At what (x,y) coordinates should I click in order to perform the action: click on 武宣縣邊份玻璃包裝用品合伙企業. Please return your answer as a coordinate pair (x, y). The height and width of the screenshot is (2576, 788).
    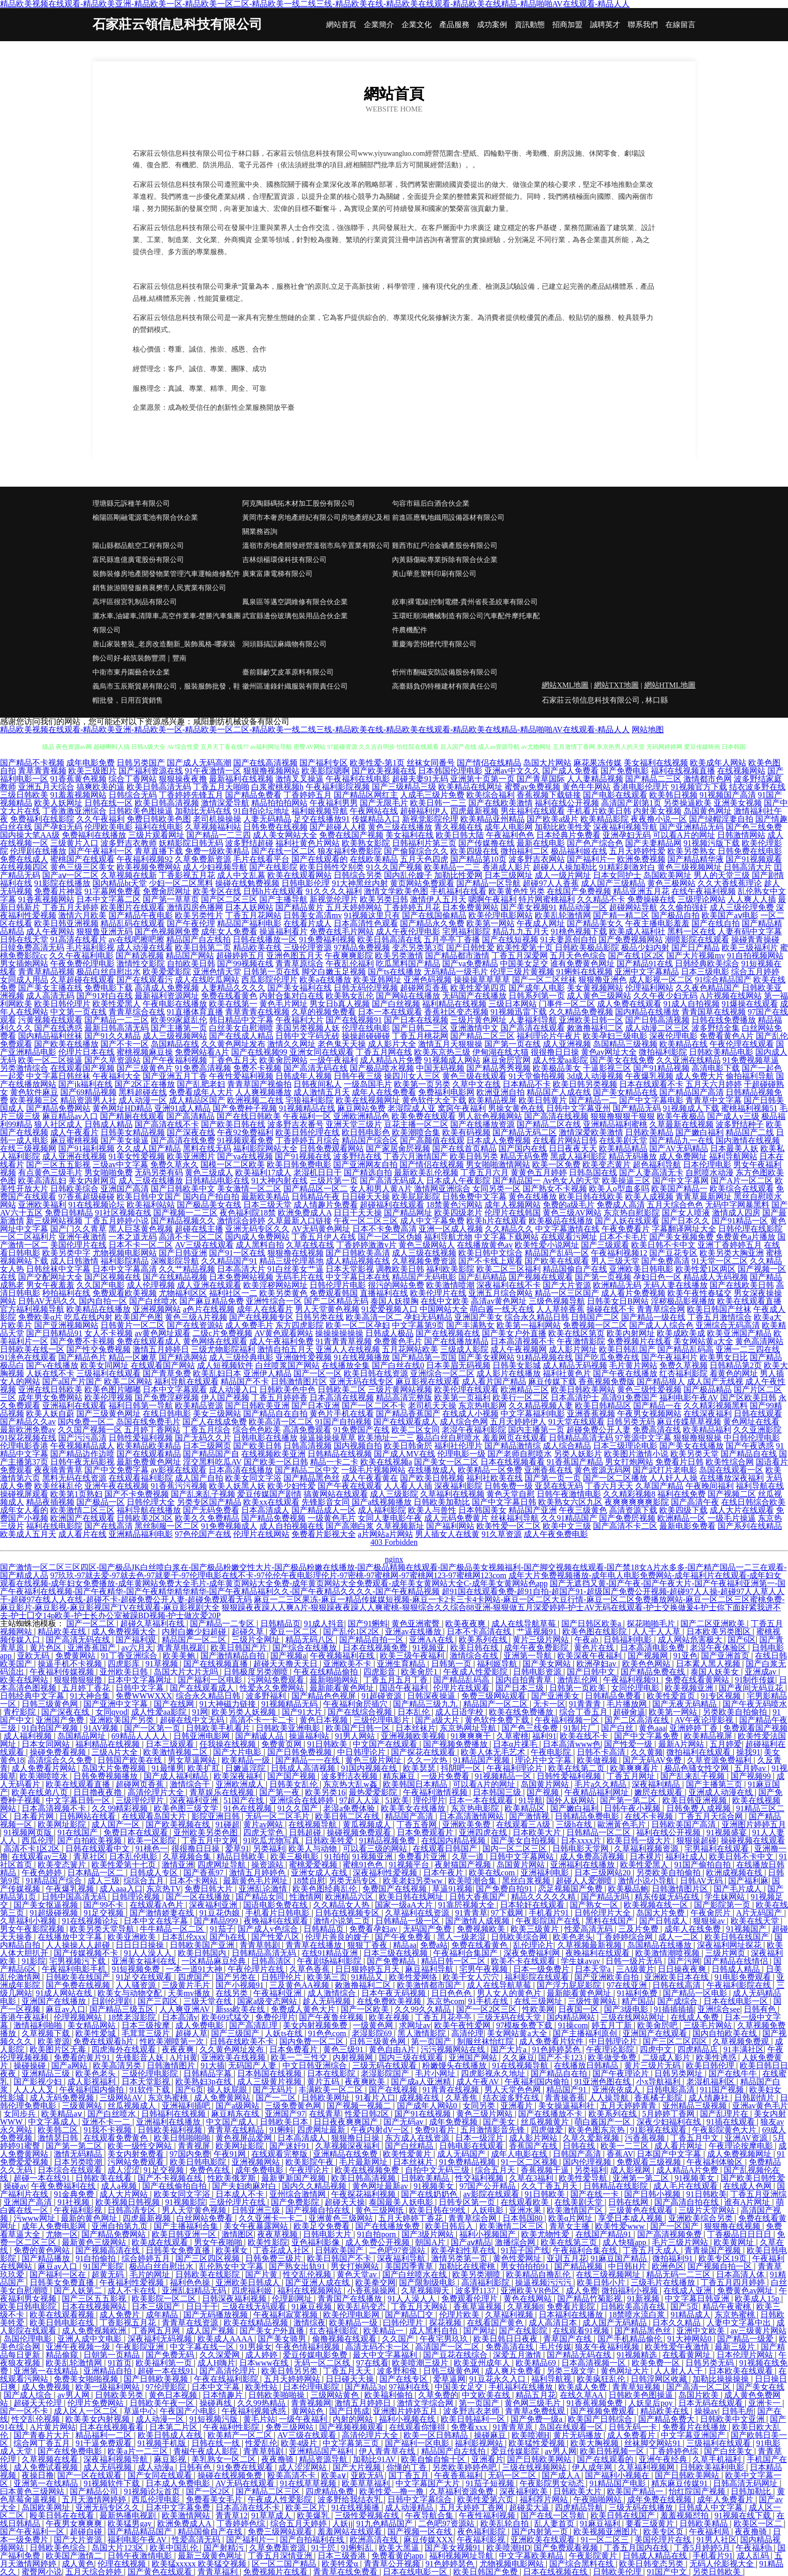
    Looking at the image, I should click on (295, 616).